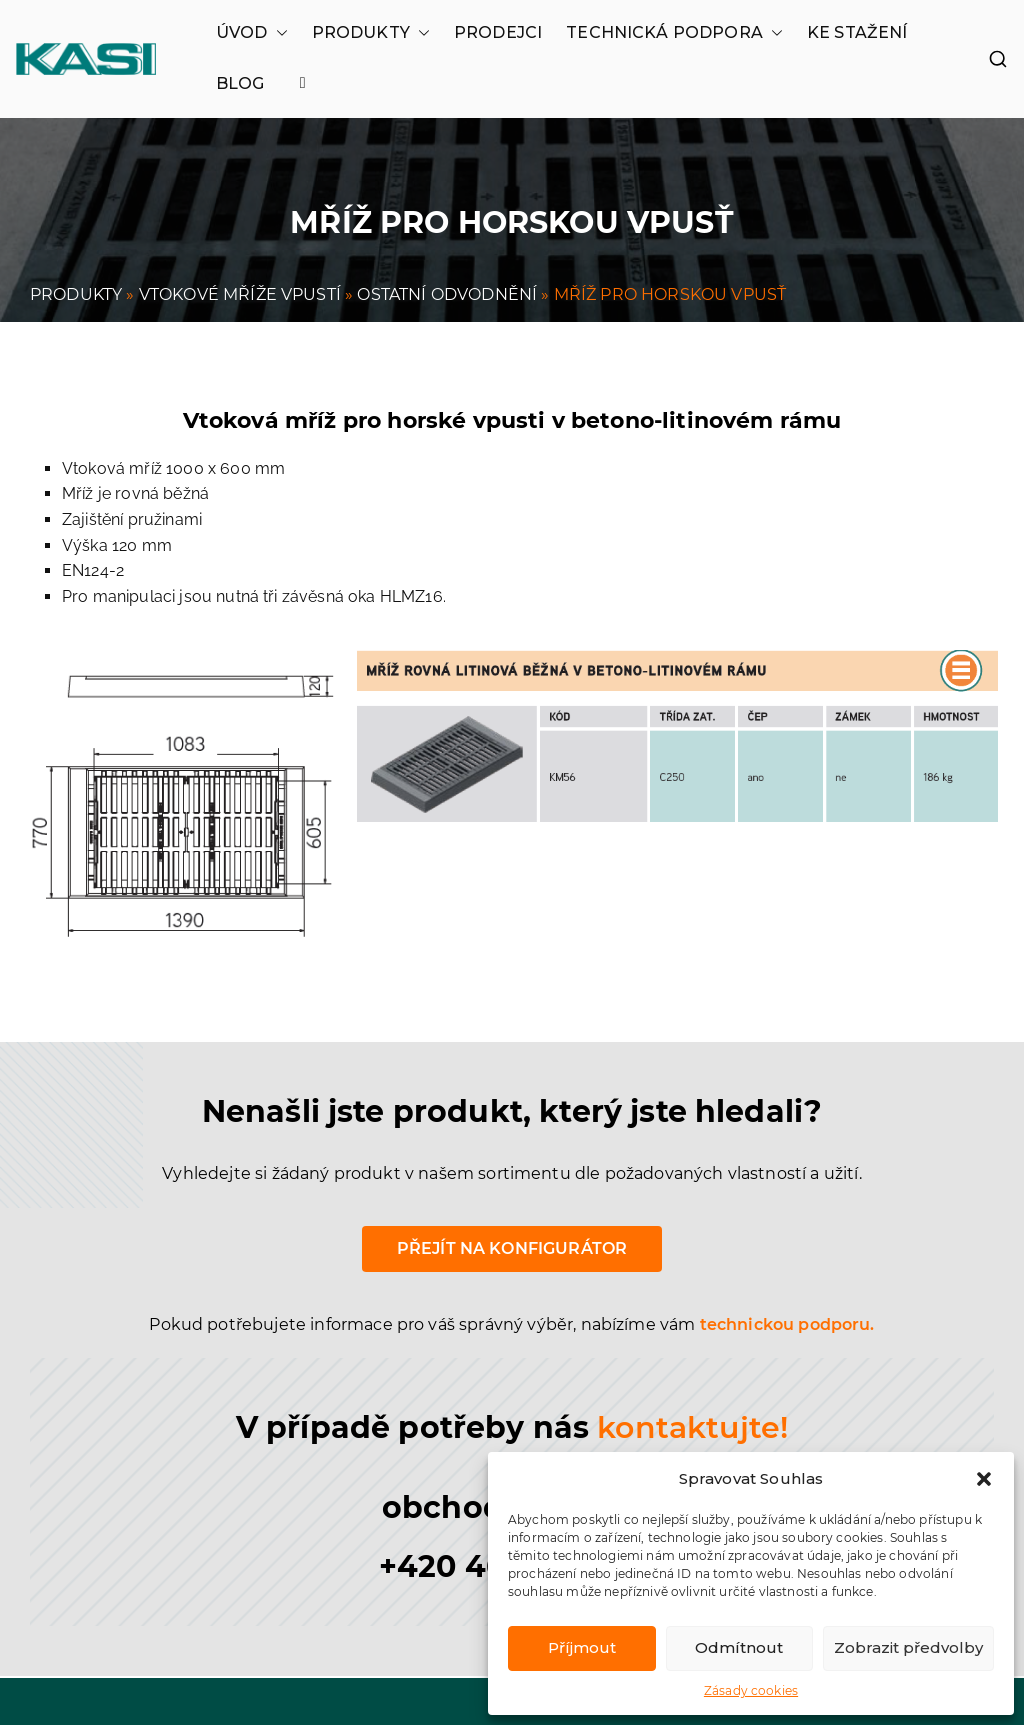 This screenshot has height=1725, width=1024. I want to click on PRODEJCI, so click(498, 32).